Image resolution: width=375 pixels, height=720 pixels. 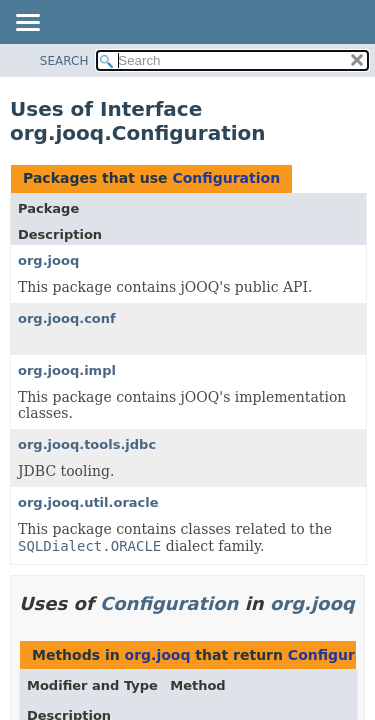 I want to click on org.jooq.tools.jdbc, so click(x=87, y=444).